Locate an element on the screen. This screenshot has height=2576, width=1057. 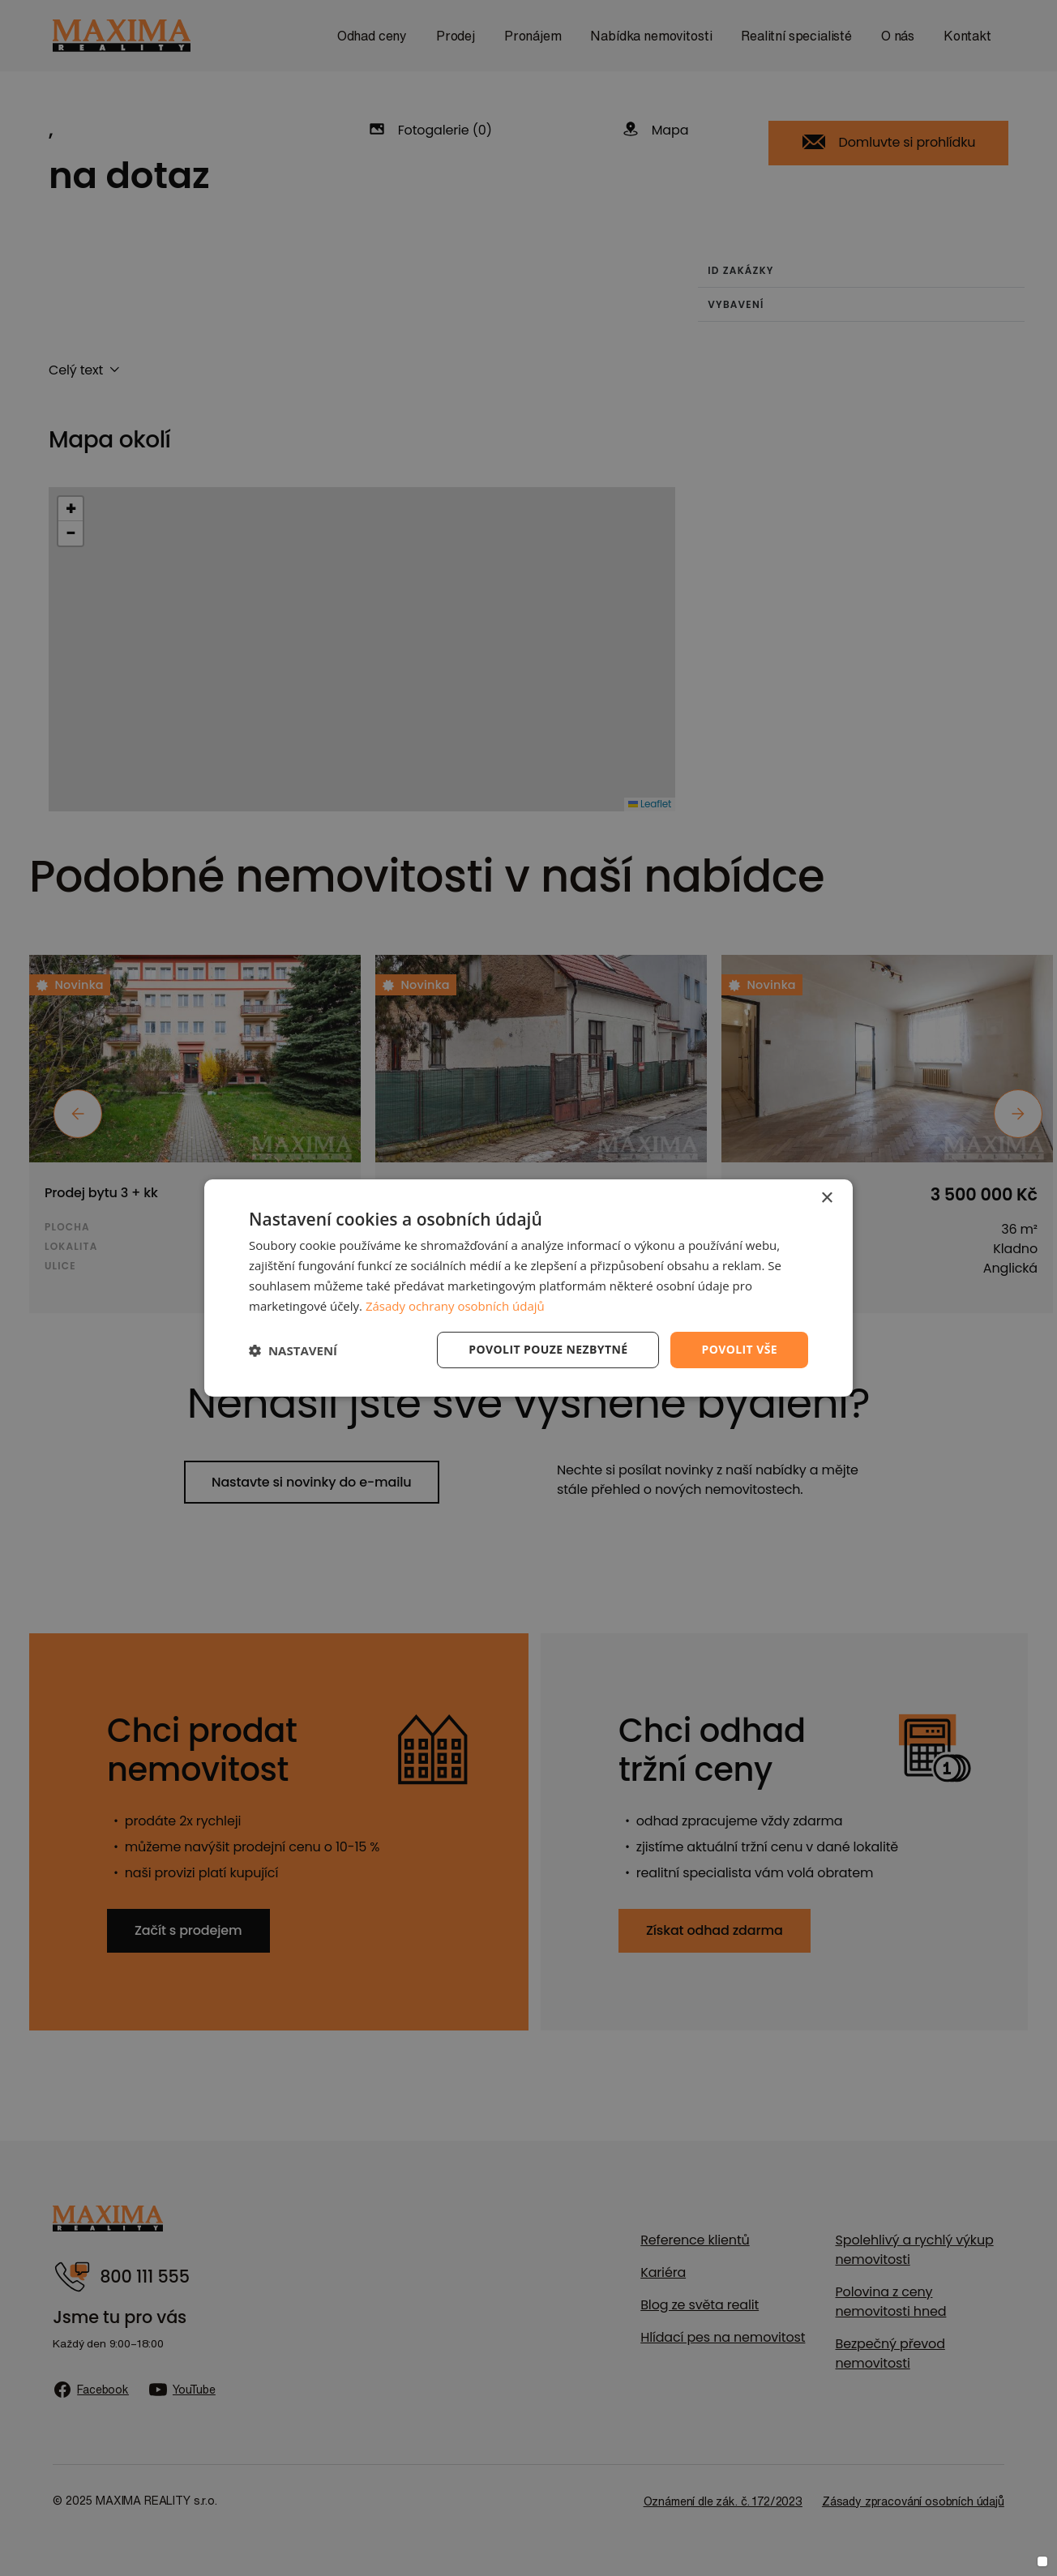
Povolit pouze nezbytné [button] is located at coordinates (548, 1349).